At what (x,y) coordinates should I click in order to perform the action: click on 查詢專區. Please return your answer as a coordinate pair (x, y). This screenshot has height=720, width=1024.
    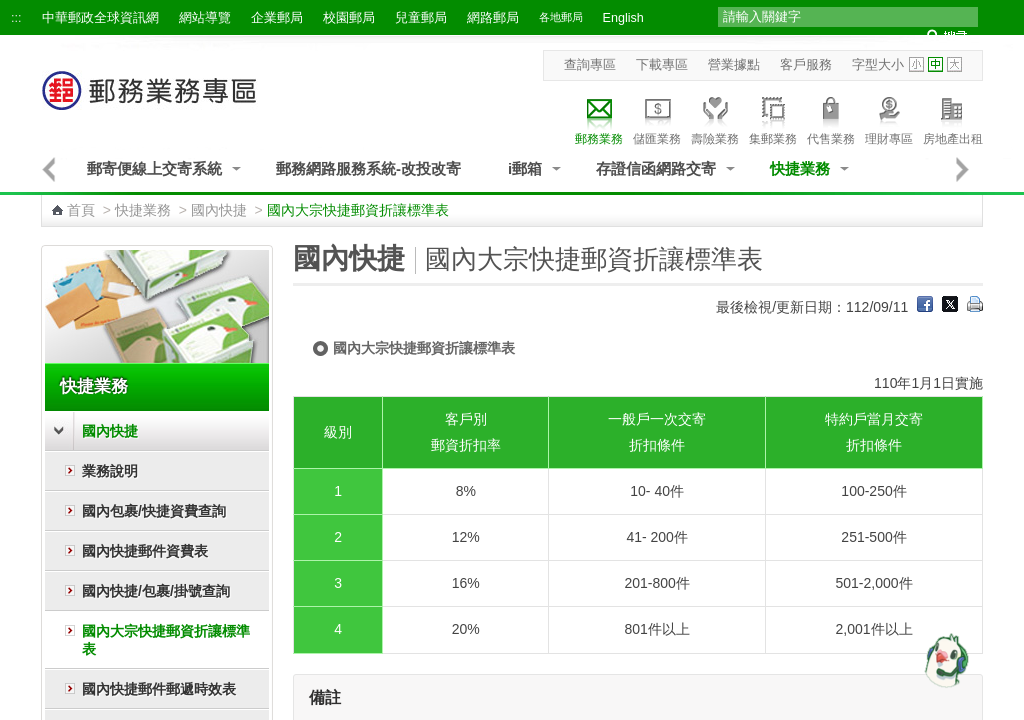
    Looking at the image, I should click on (590, 65).